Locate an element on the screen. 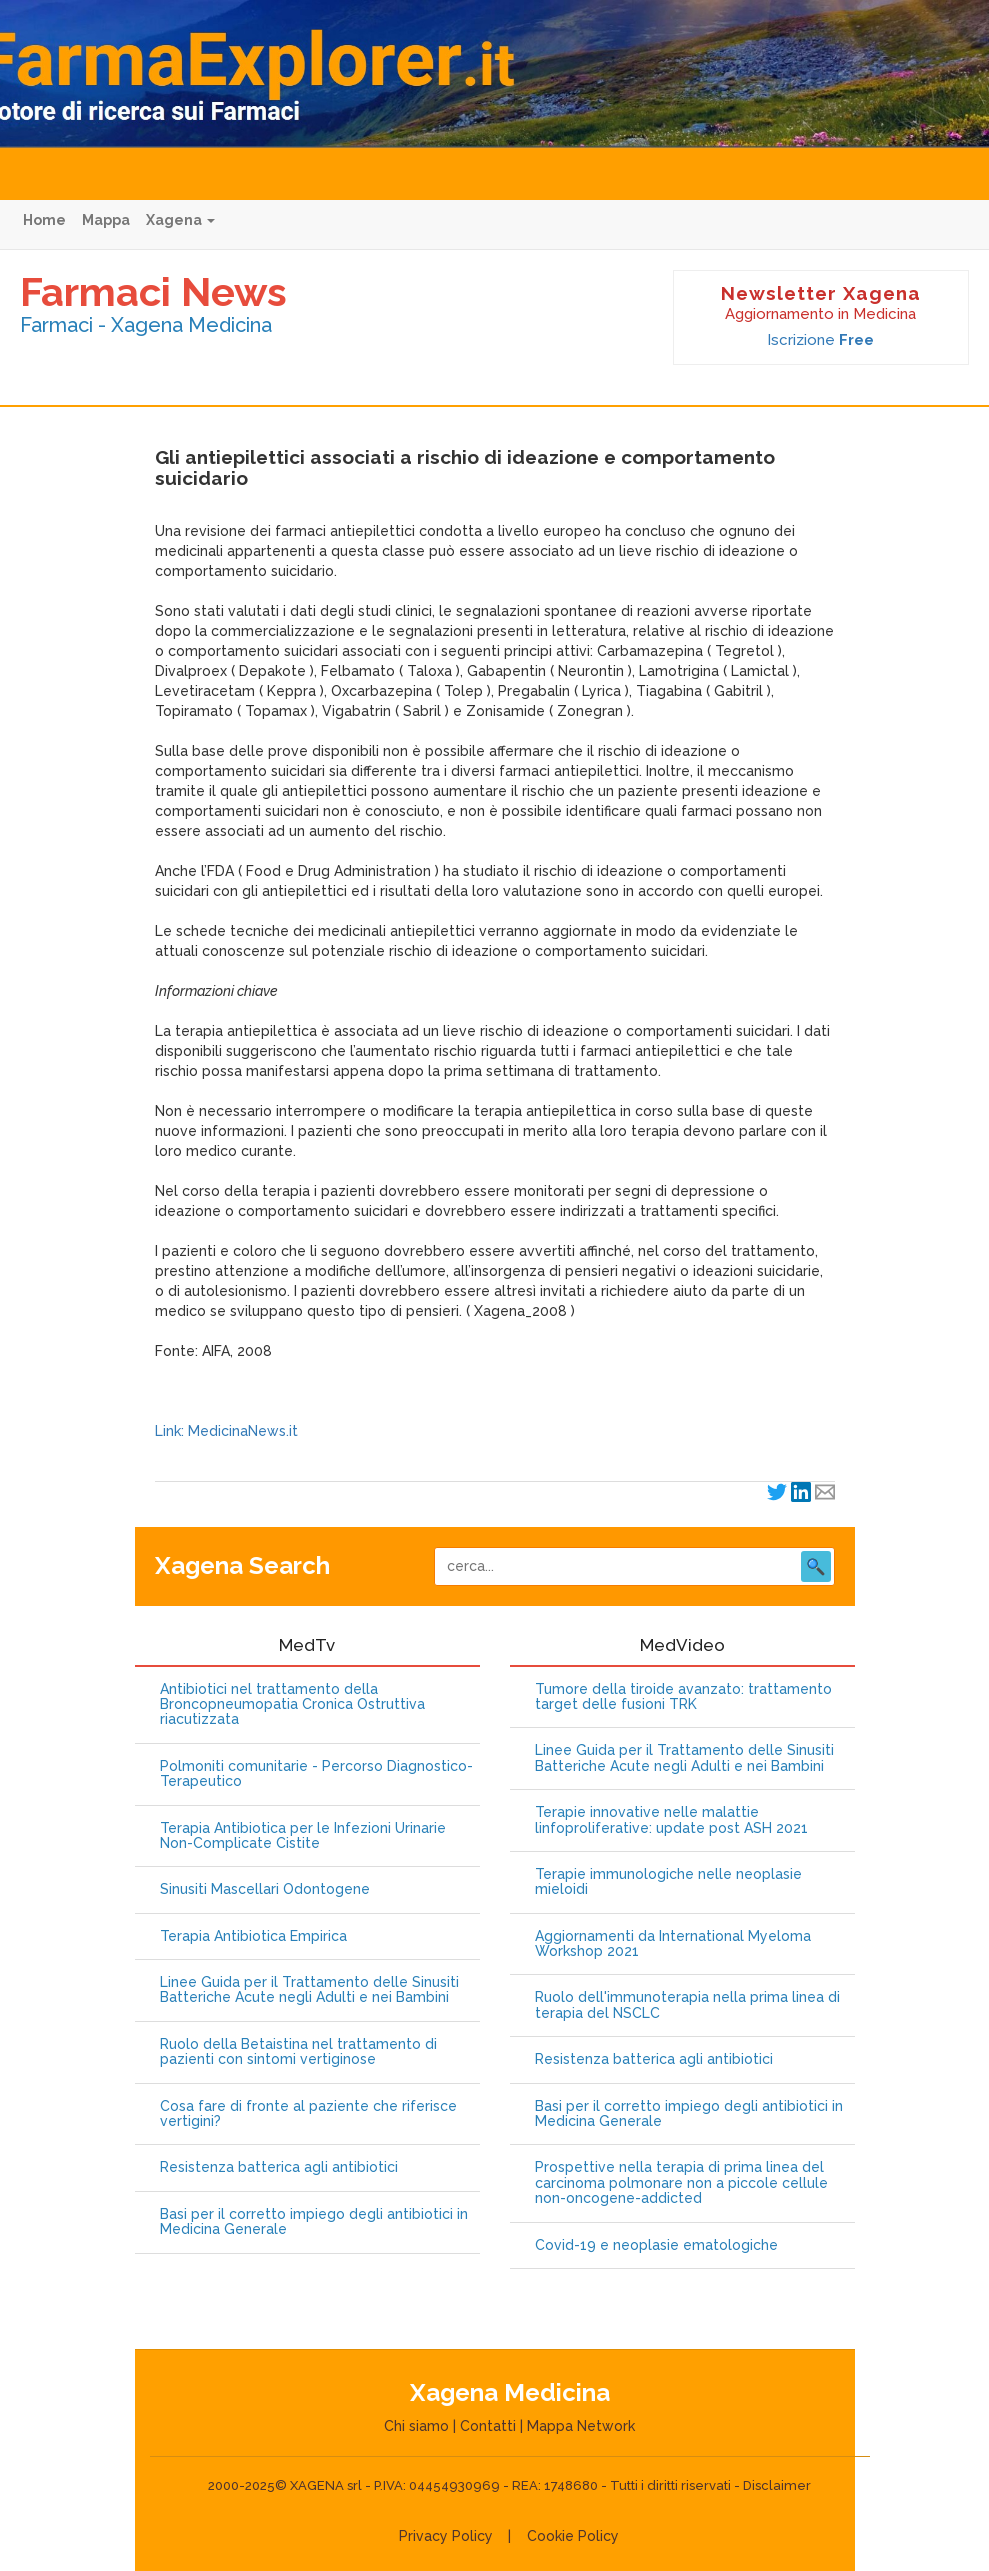 This screenshot has width=989, height=2571. Cosa fare di fronte al paziente che riferisce vertigini? is located at coordinates (308, 2114).